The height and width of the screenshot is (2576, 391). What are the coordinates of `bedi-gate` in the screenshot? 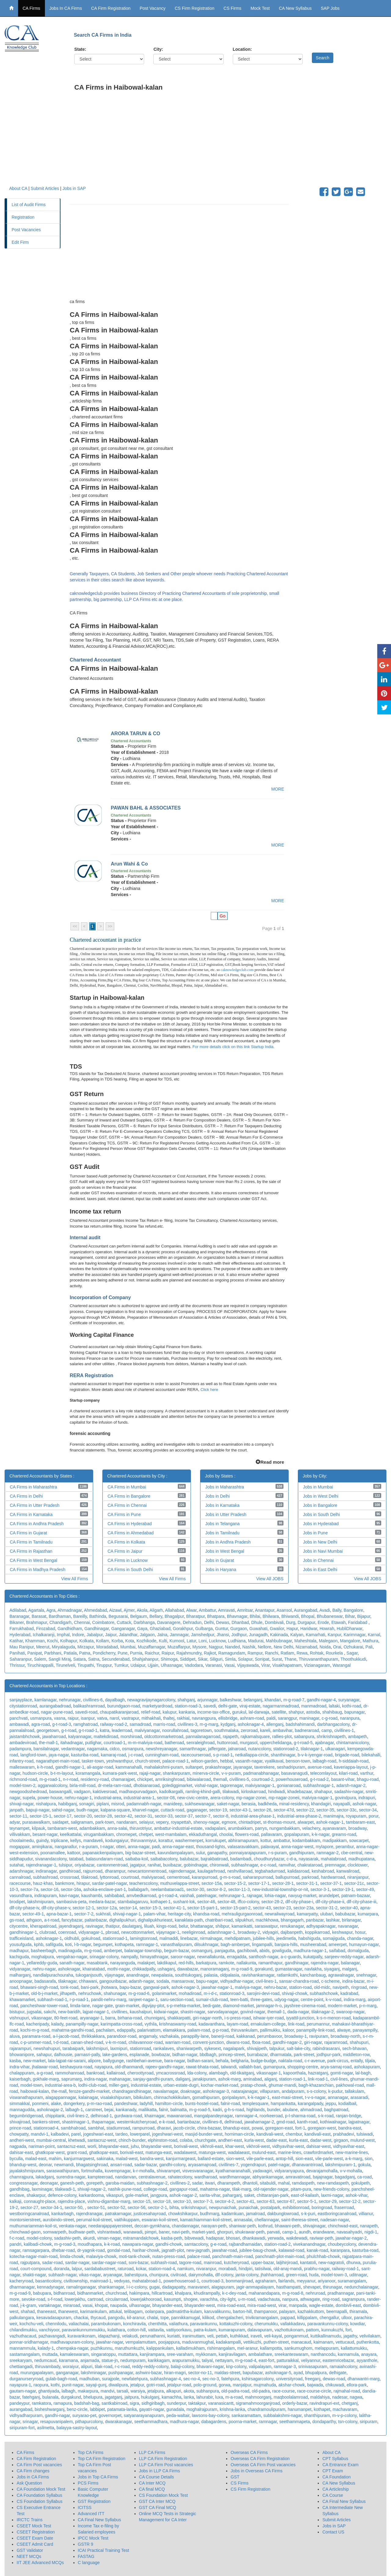 It's located at (212, 2005).